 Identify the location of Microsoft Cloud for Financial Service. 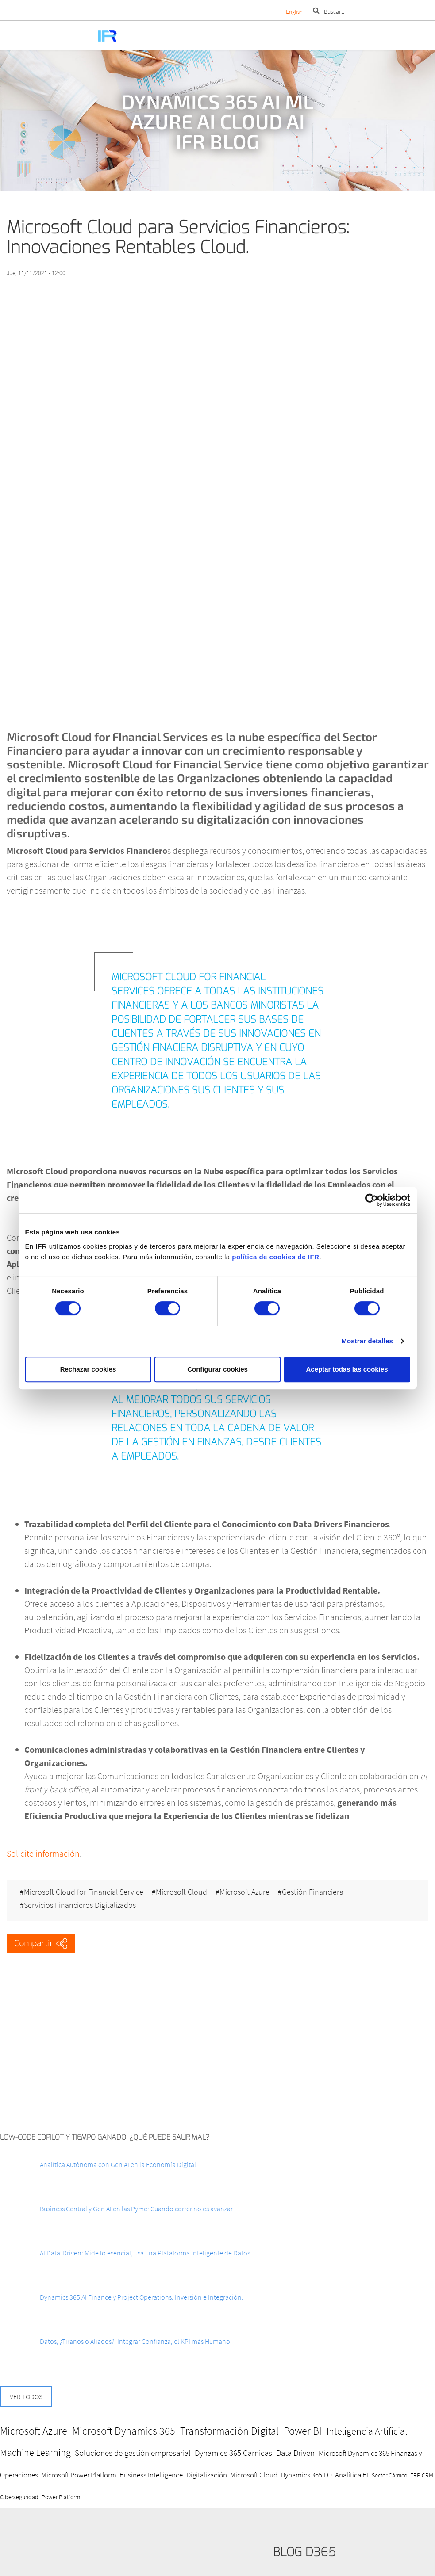
(83, 1892).